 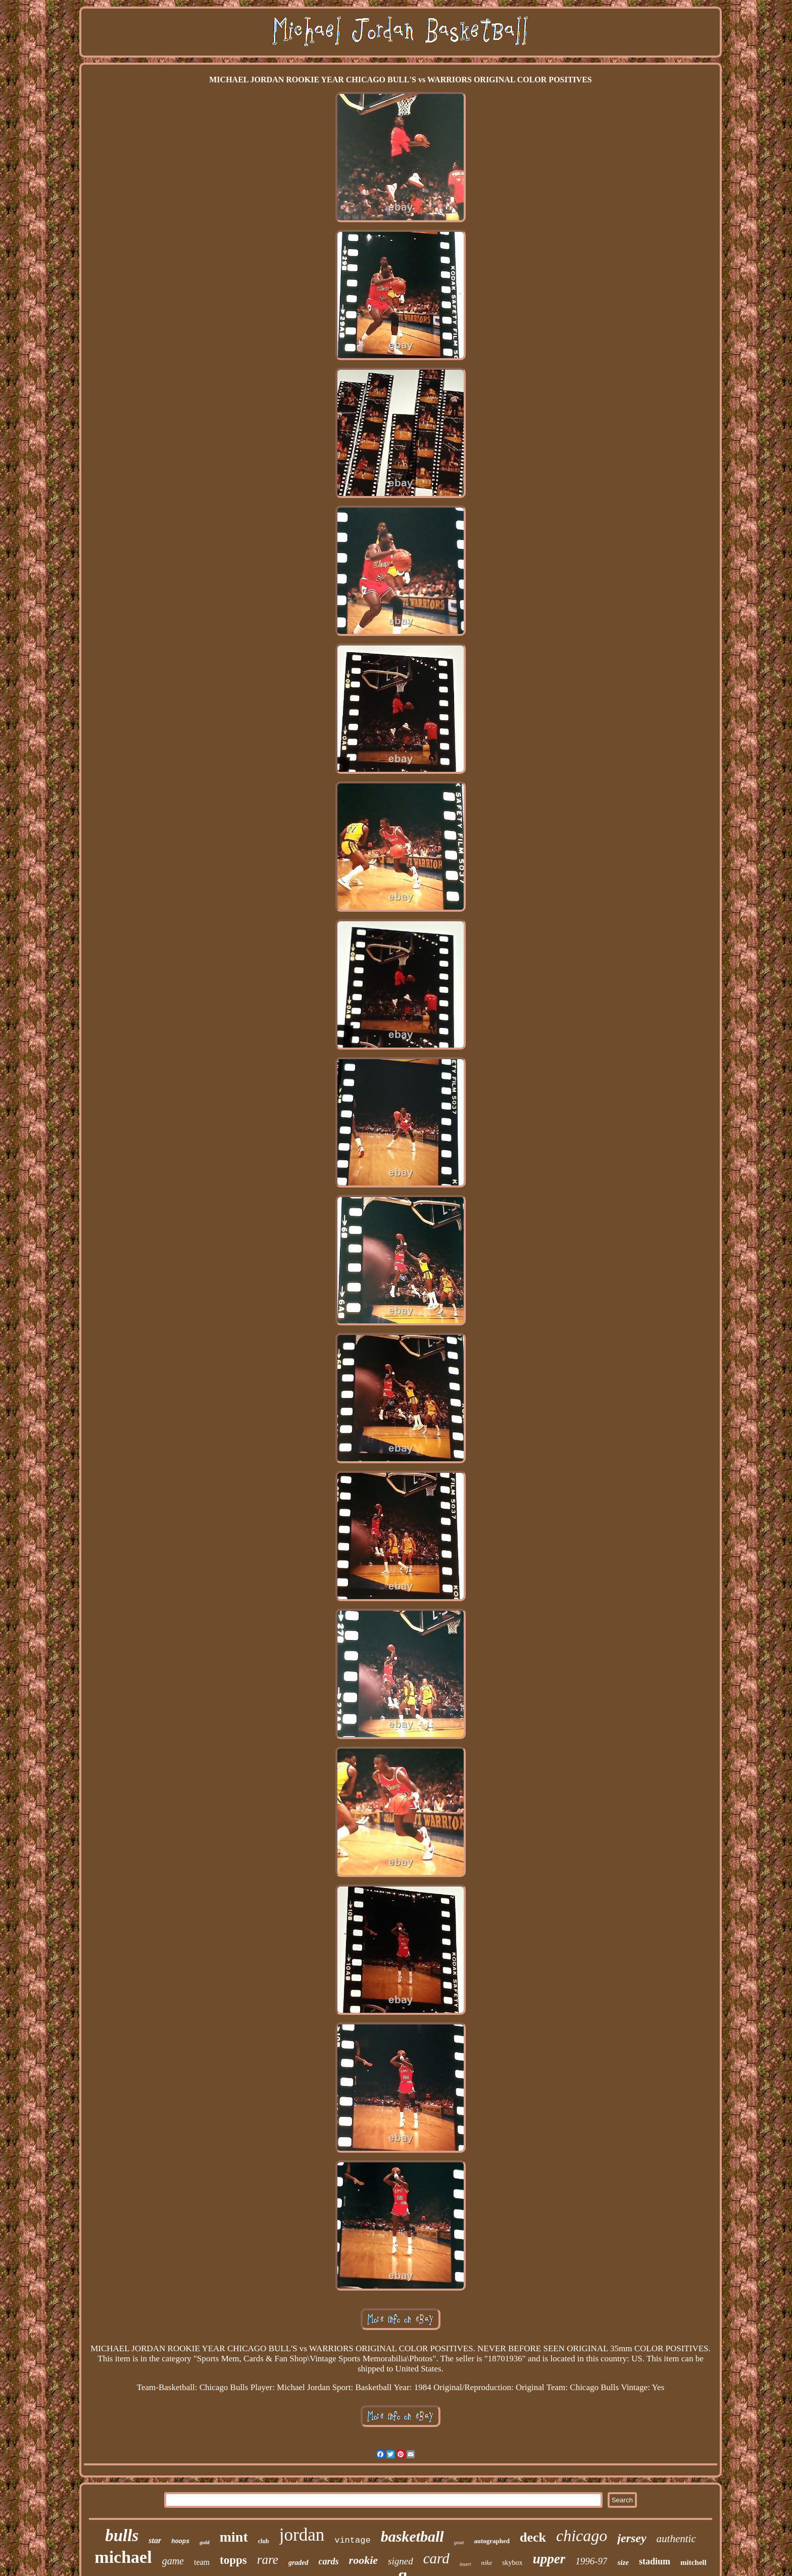 What do you see at coordinates (436, 2558) in the screenshot?
I see `card` at bounding box center [436, 2558].